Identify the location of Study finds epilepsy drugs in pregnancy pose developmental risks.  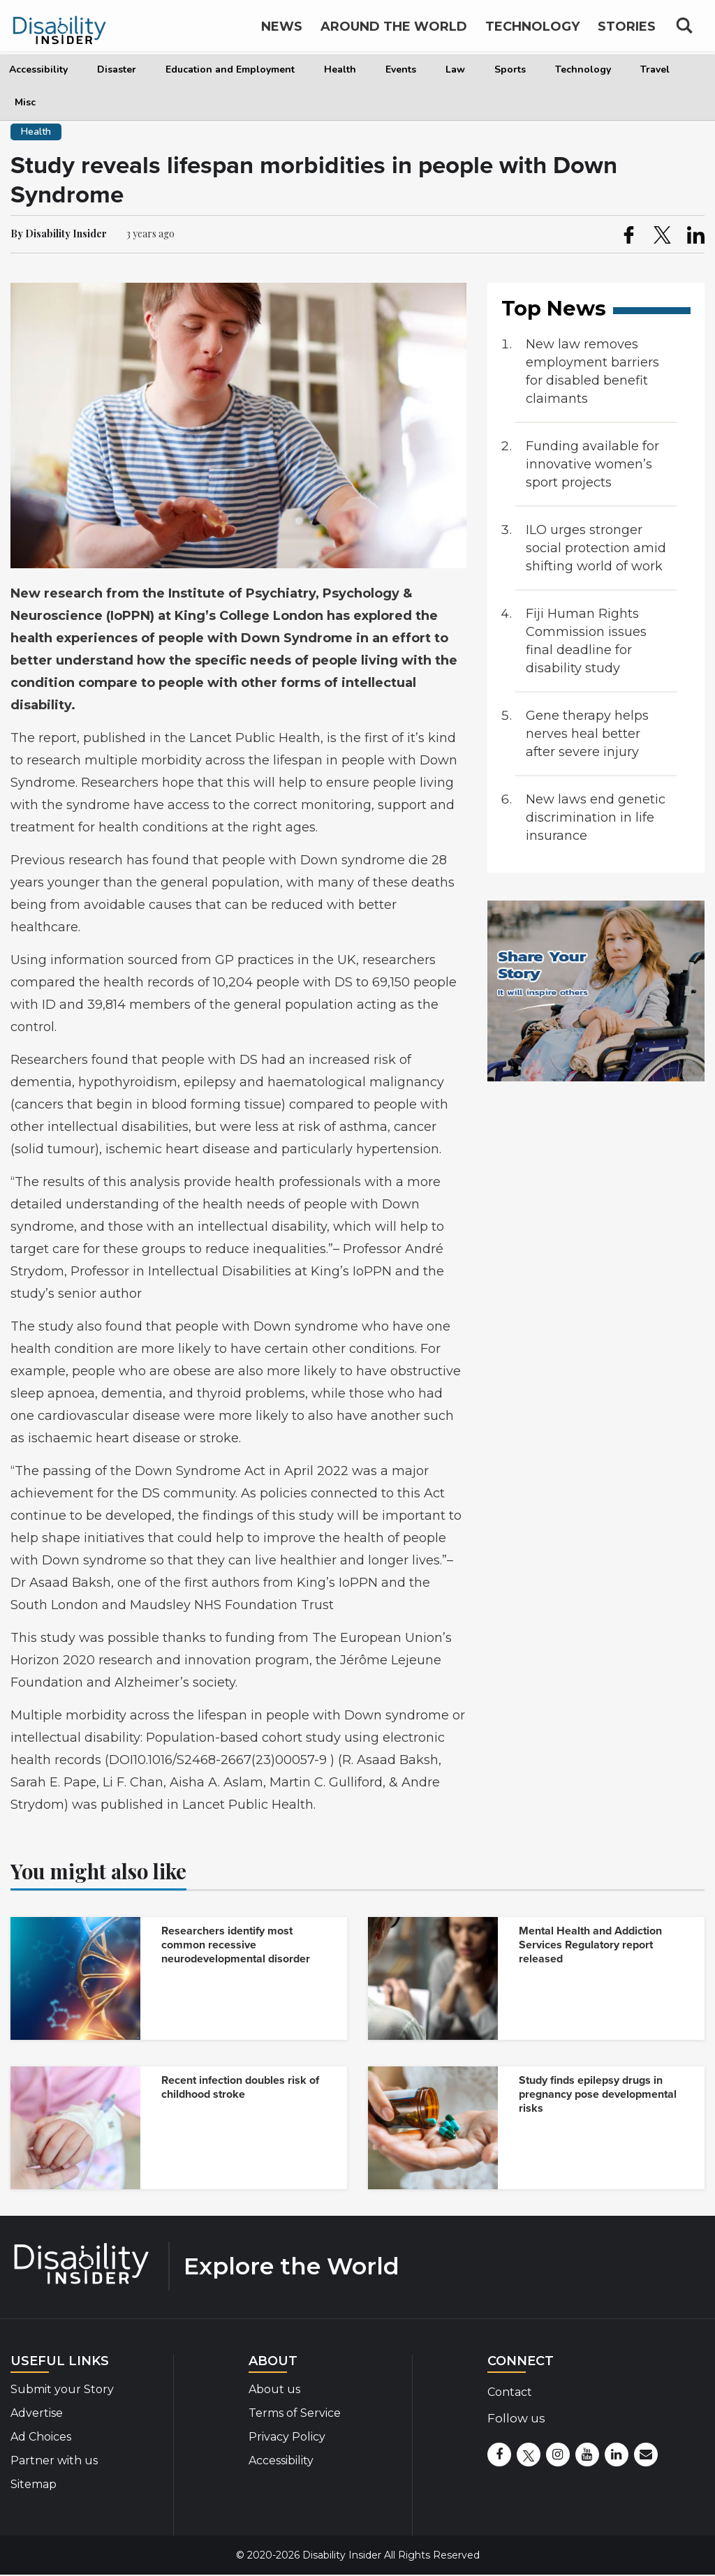
(598, 2094).